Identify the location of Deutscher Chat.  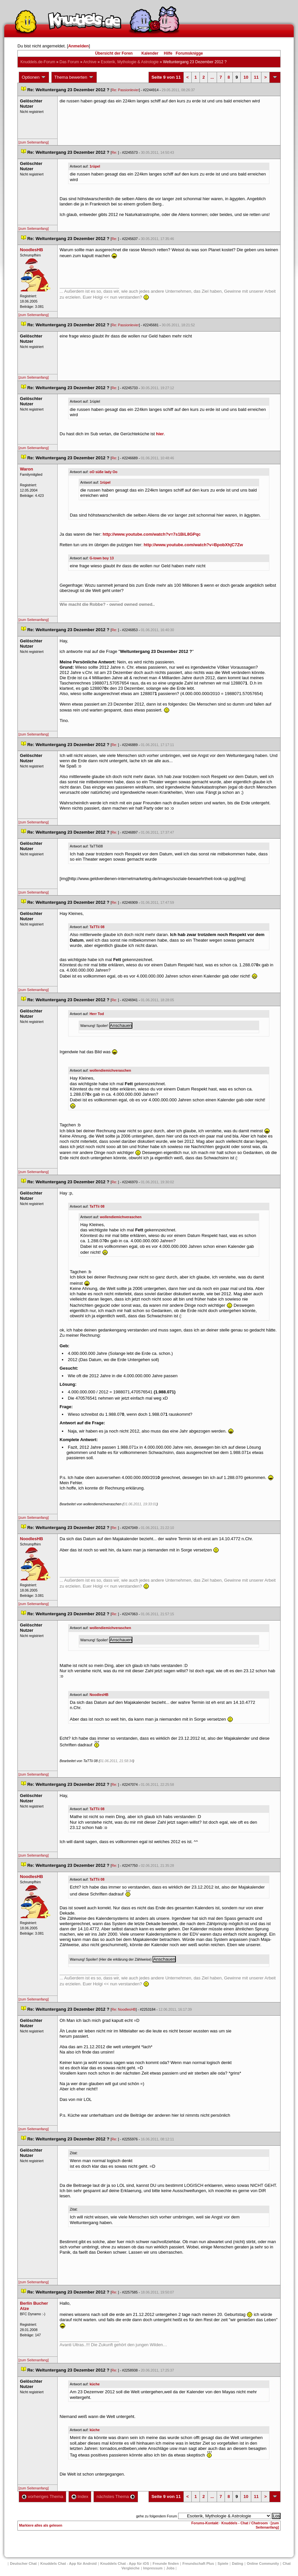
(23, 2563).